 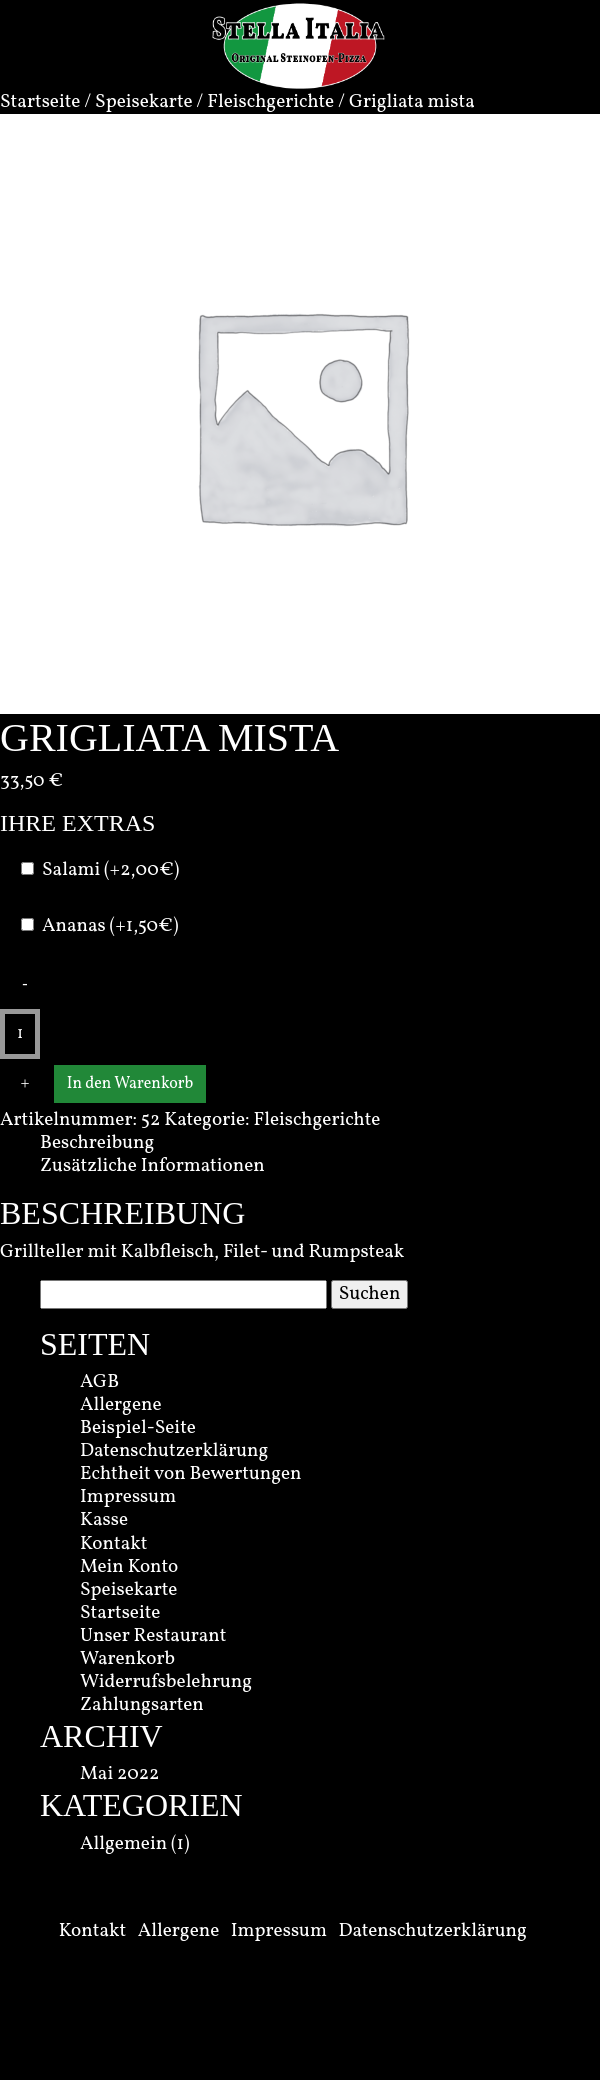 What do you see at coordinates (119, 1774) in the screenshot?
I see `Mai 2022` at bounding box center [119, 1774].